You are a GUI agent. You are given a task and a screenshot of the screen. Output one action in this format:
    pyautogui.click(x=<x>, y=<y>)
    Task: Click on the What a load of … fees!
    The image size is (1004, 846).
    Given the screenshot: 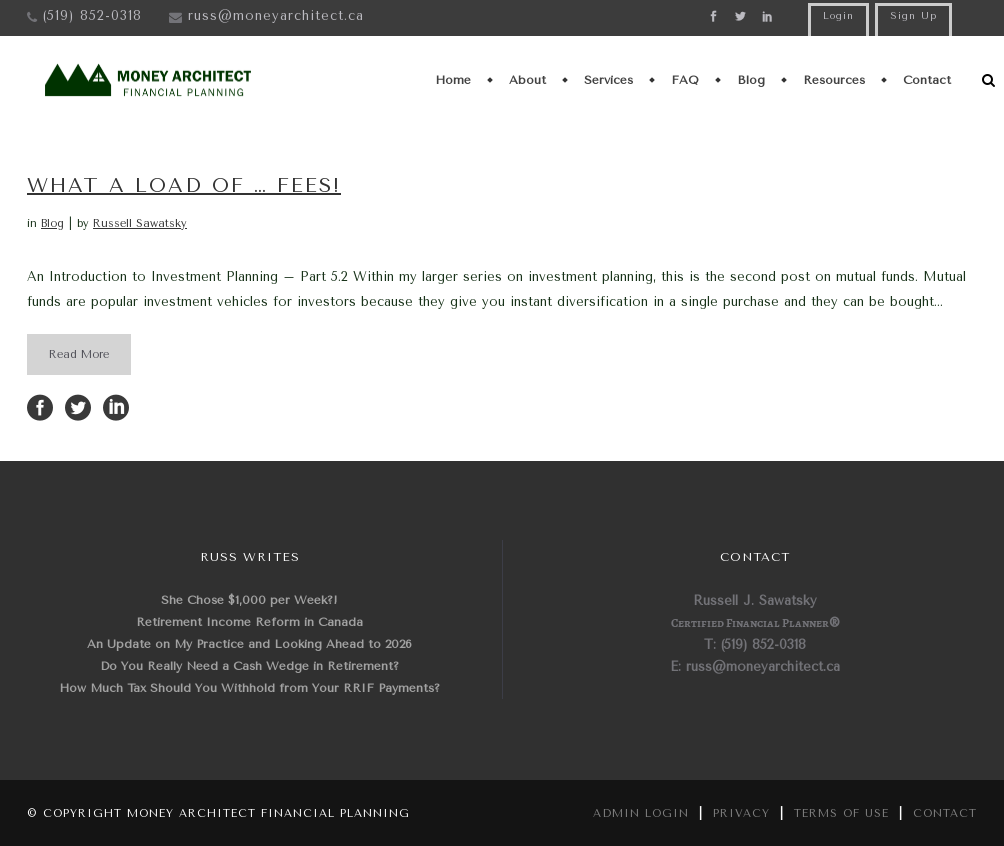 What is the action you would take?
    pyautogui.click(x=184, y=185)
    